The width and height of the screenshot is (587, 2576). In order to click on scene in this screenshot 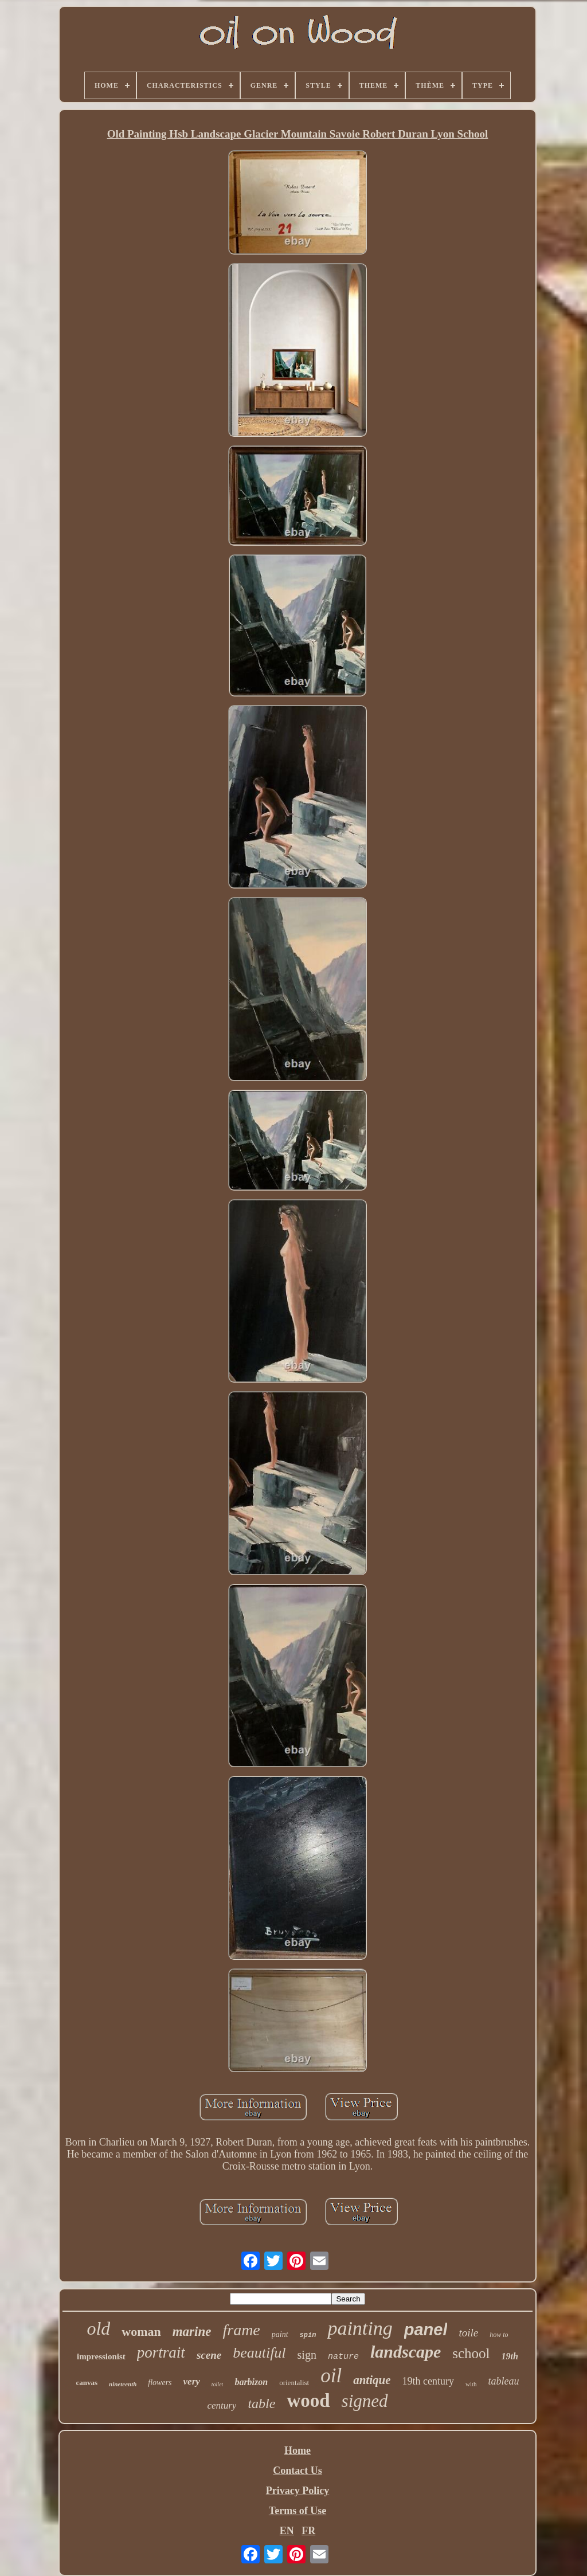, I will do `click(209, 2355)`.